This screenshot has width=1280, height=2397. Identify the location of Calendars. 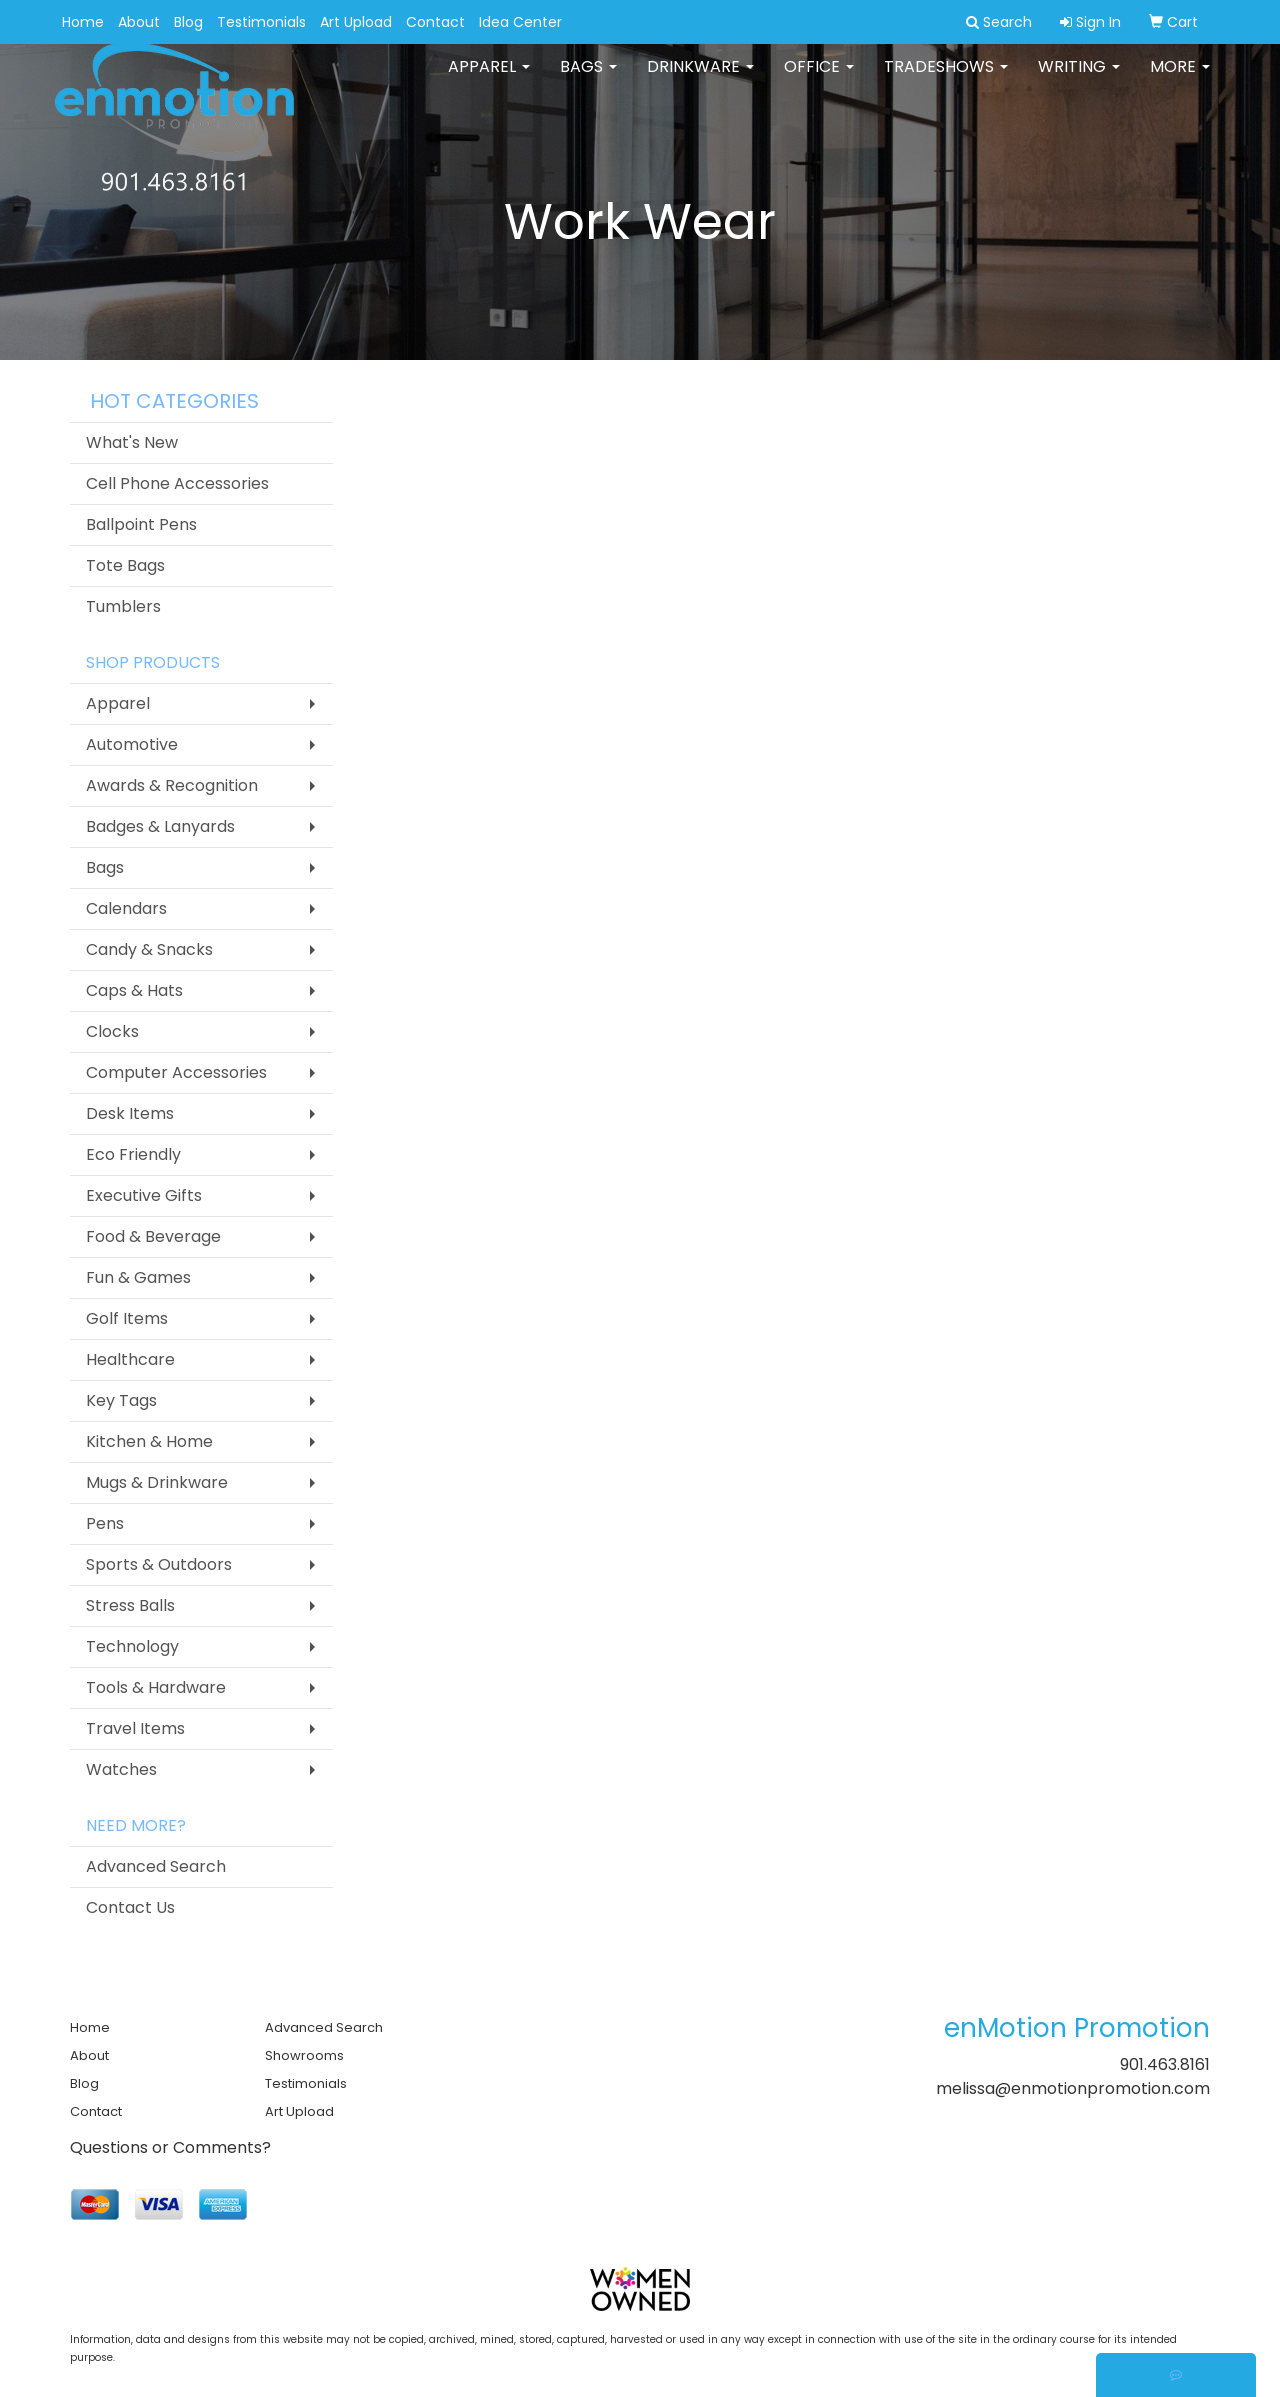
(126, 908).